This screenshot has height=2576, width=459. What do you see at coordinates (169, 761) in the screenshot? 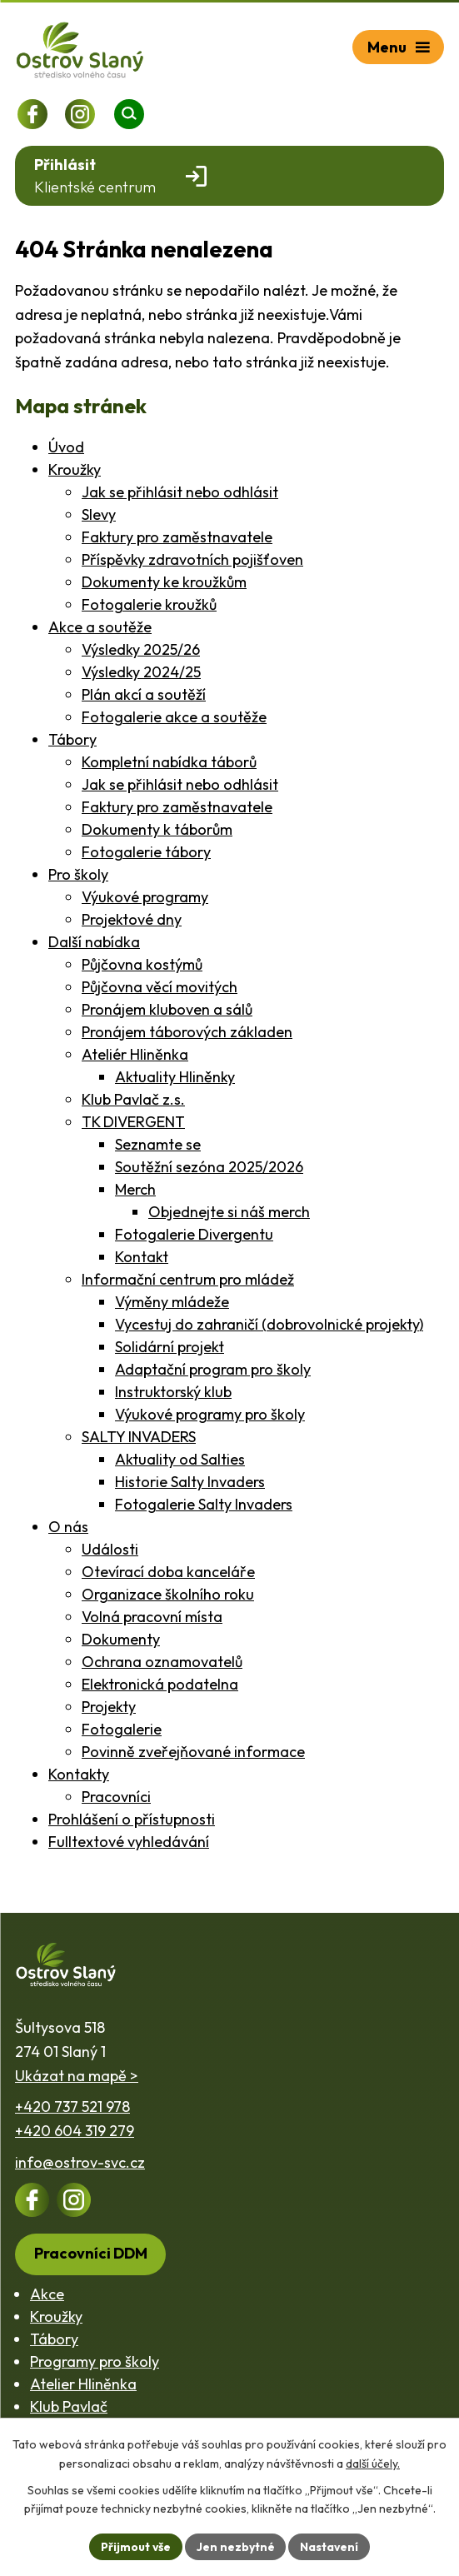
I see `Kompletní nabídka táborů` at bounding box center [169, 761].